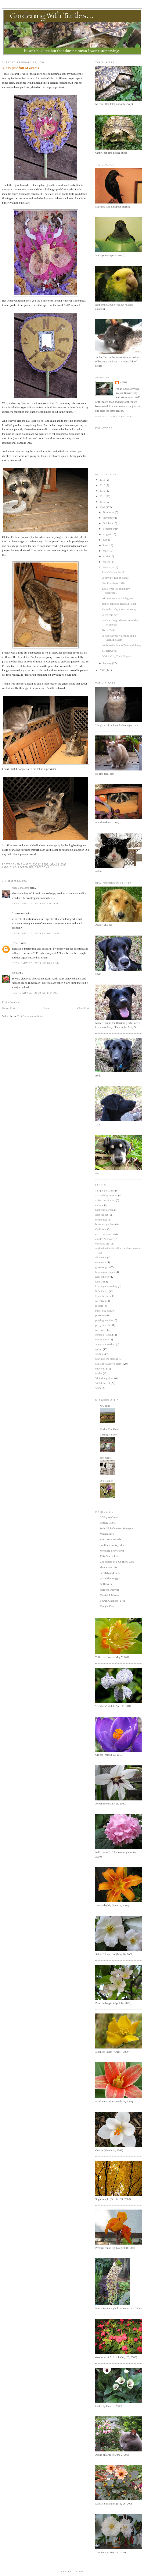 This screenshot has width=144, height=2576. I want to click on backyard garden, so click(104, 1209).